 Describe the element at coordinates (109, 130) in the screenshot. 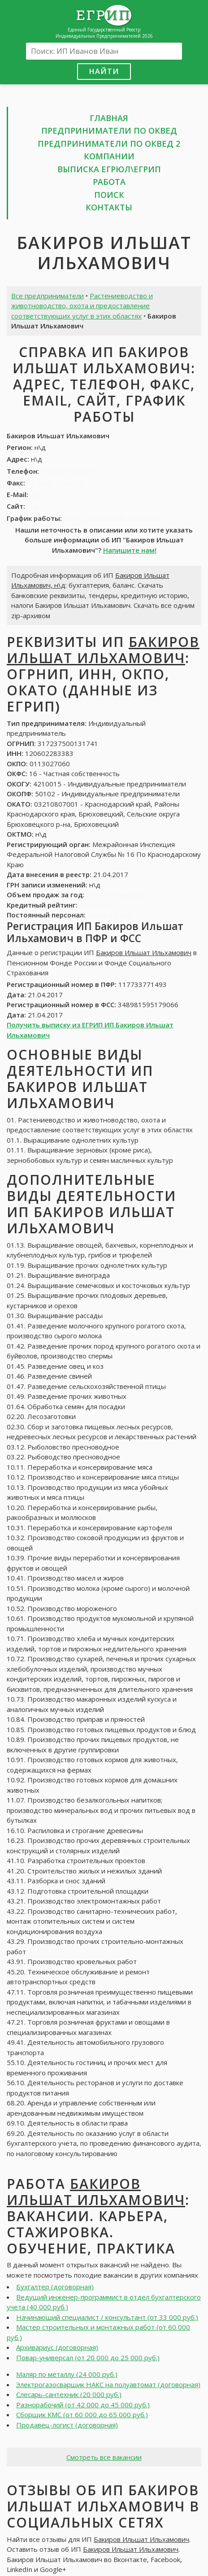

I see `Предприниматели по ОКВЕД` at that location.